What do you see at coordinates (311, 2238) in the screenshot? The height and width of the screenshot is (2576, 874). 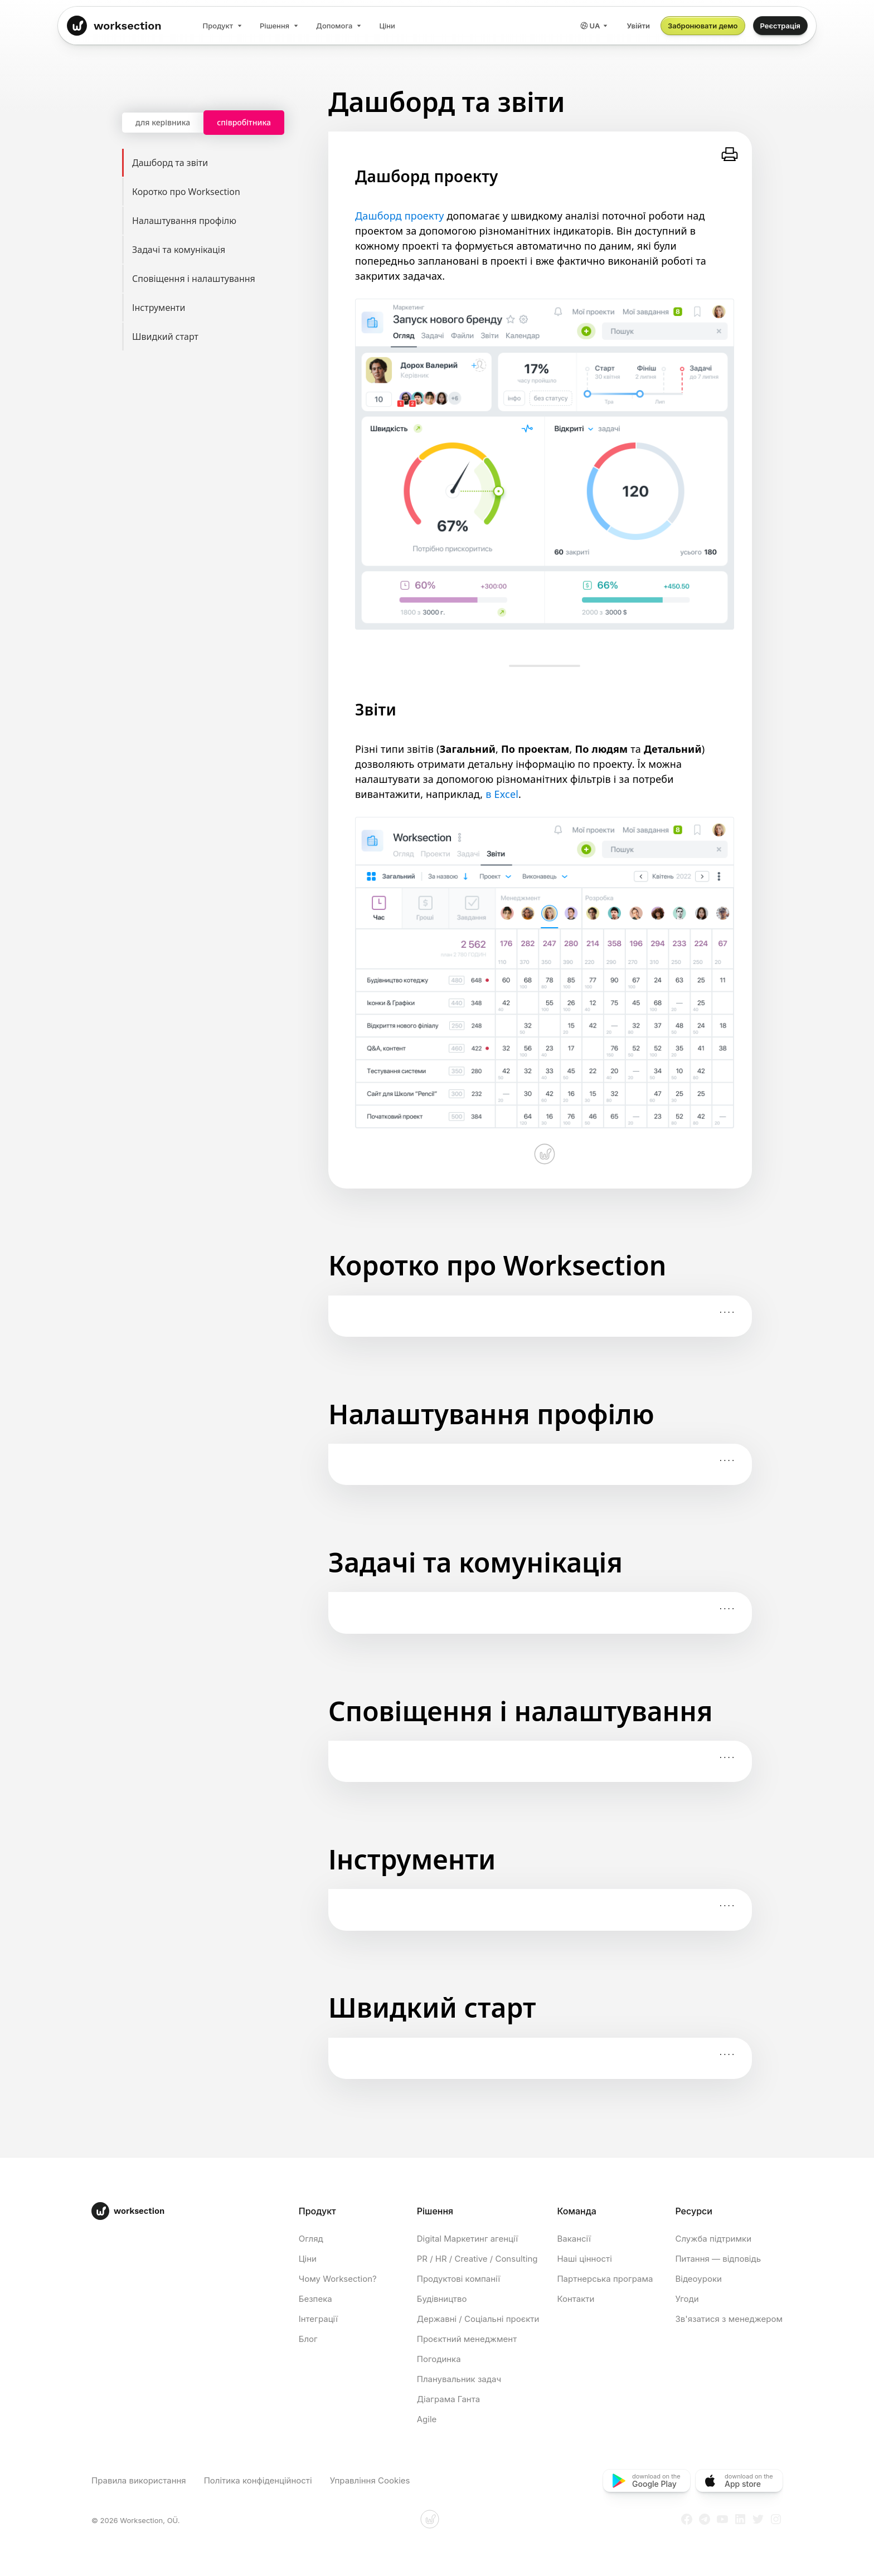 I see `Огляд` at bounding box center [311, 2238].